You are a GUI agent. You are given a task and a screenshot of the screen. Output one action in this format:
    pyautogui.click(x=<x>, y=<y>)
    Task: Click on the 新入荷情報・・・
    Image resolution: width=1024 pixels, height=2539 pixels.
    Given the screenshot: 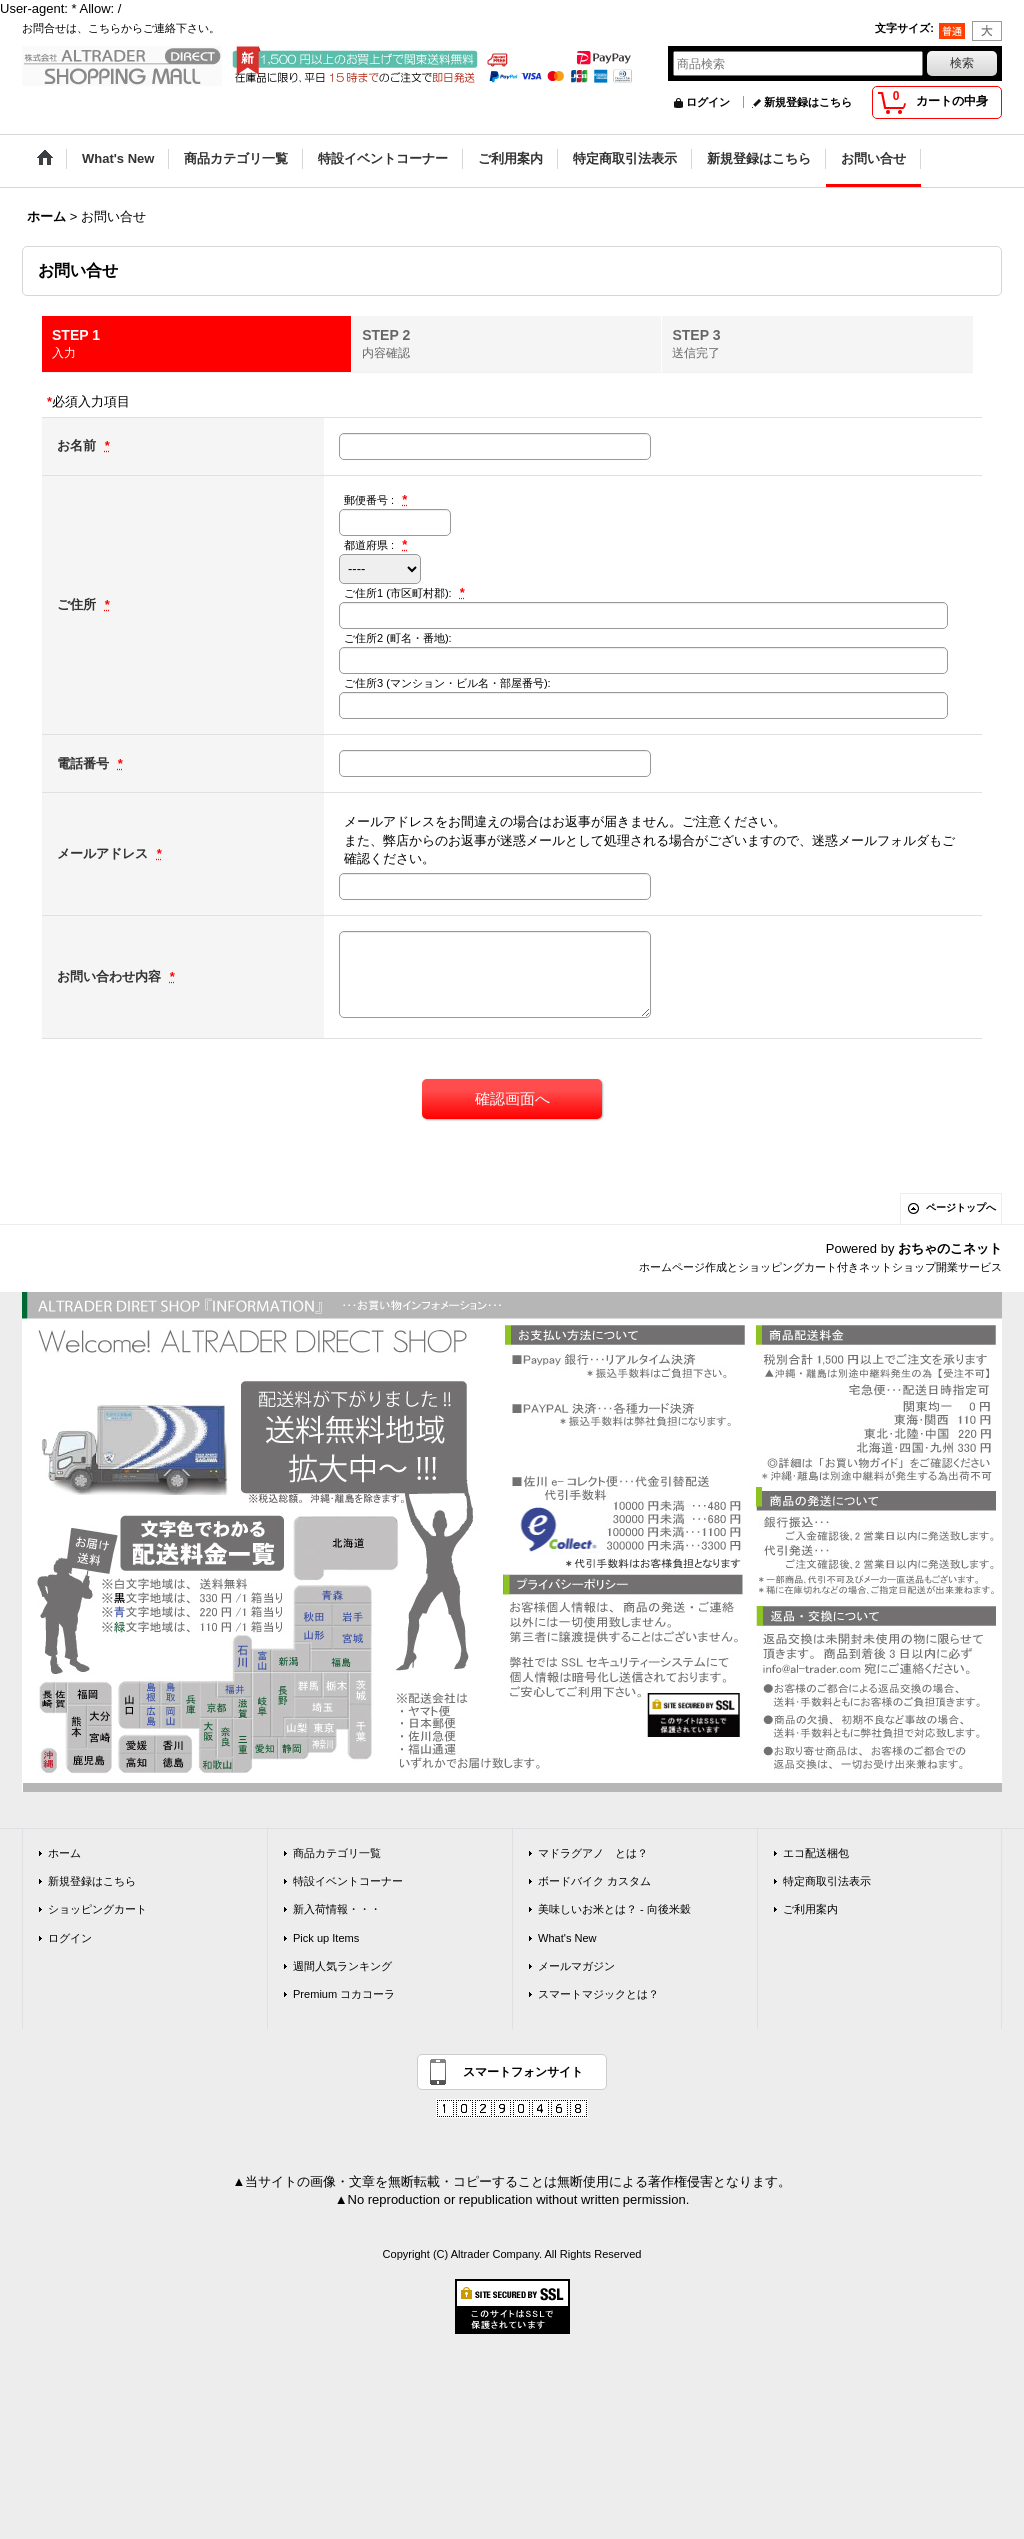 What is the action you would take?
    pyautogui.click(x=337, y=1909)
    